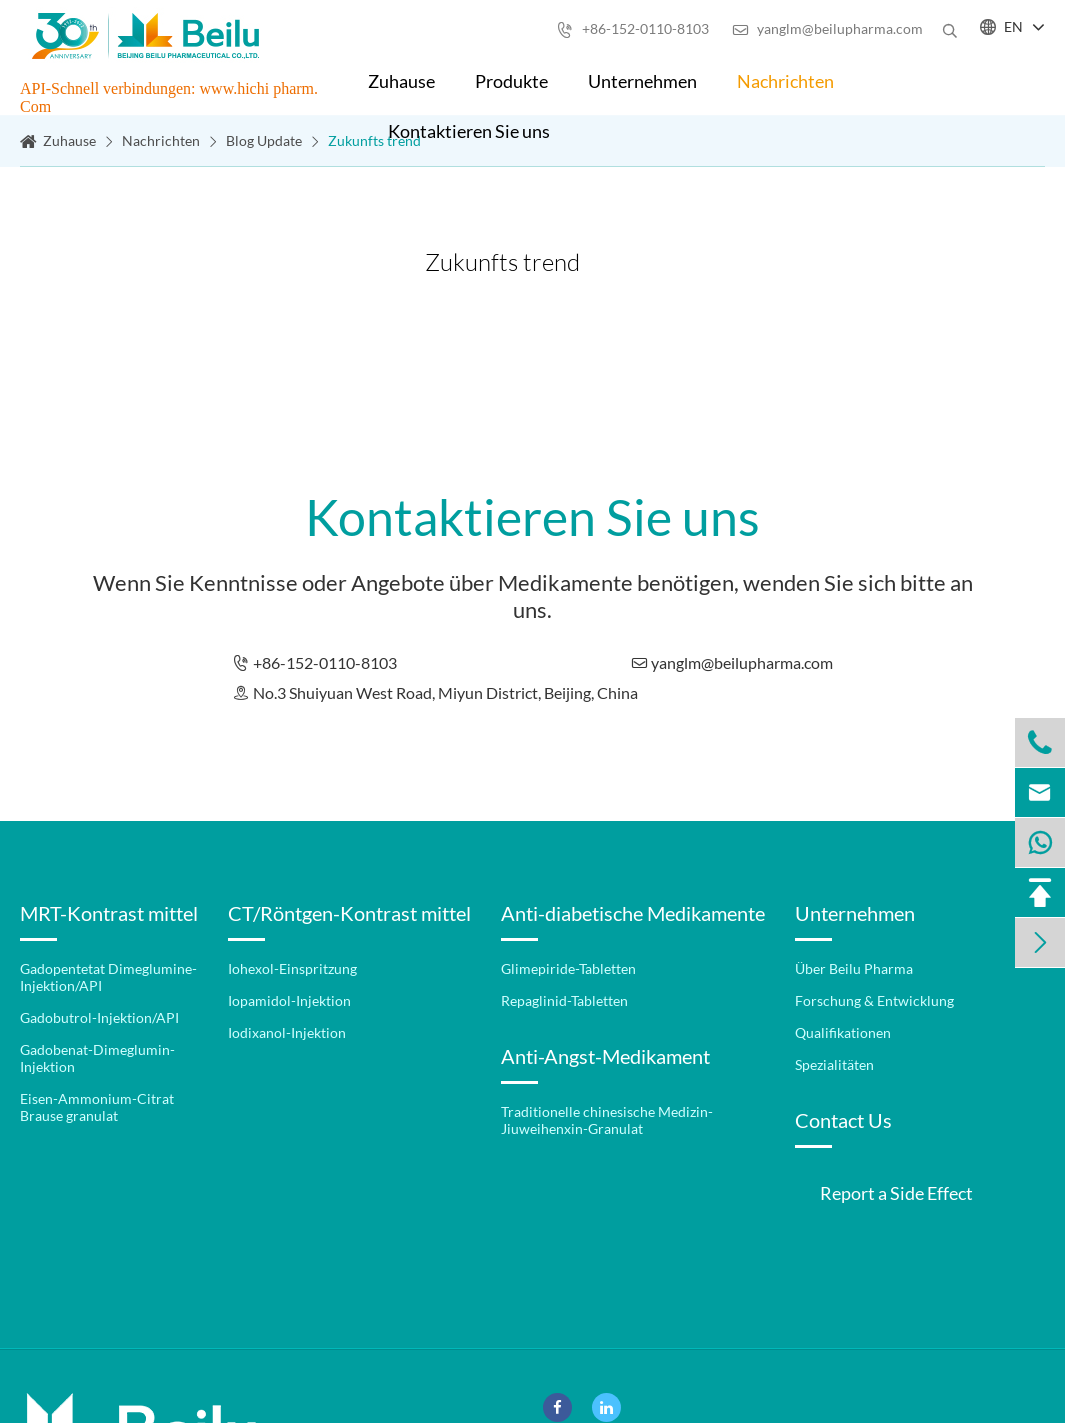 Image resolution: width=1065 pixels, height=1423 pixels. I want to click on Contact Us, so click(843, 1120).